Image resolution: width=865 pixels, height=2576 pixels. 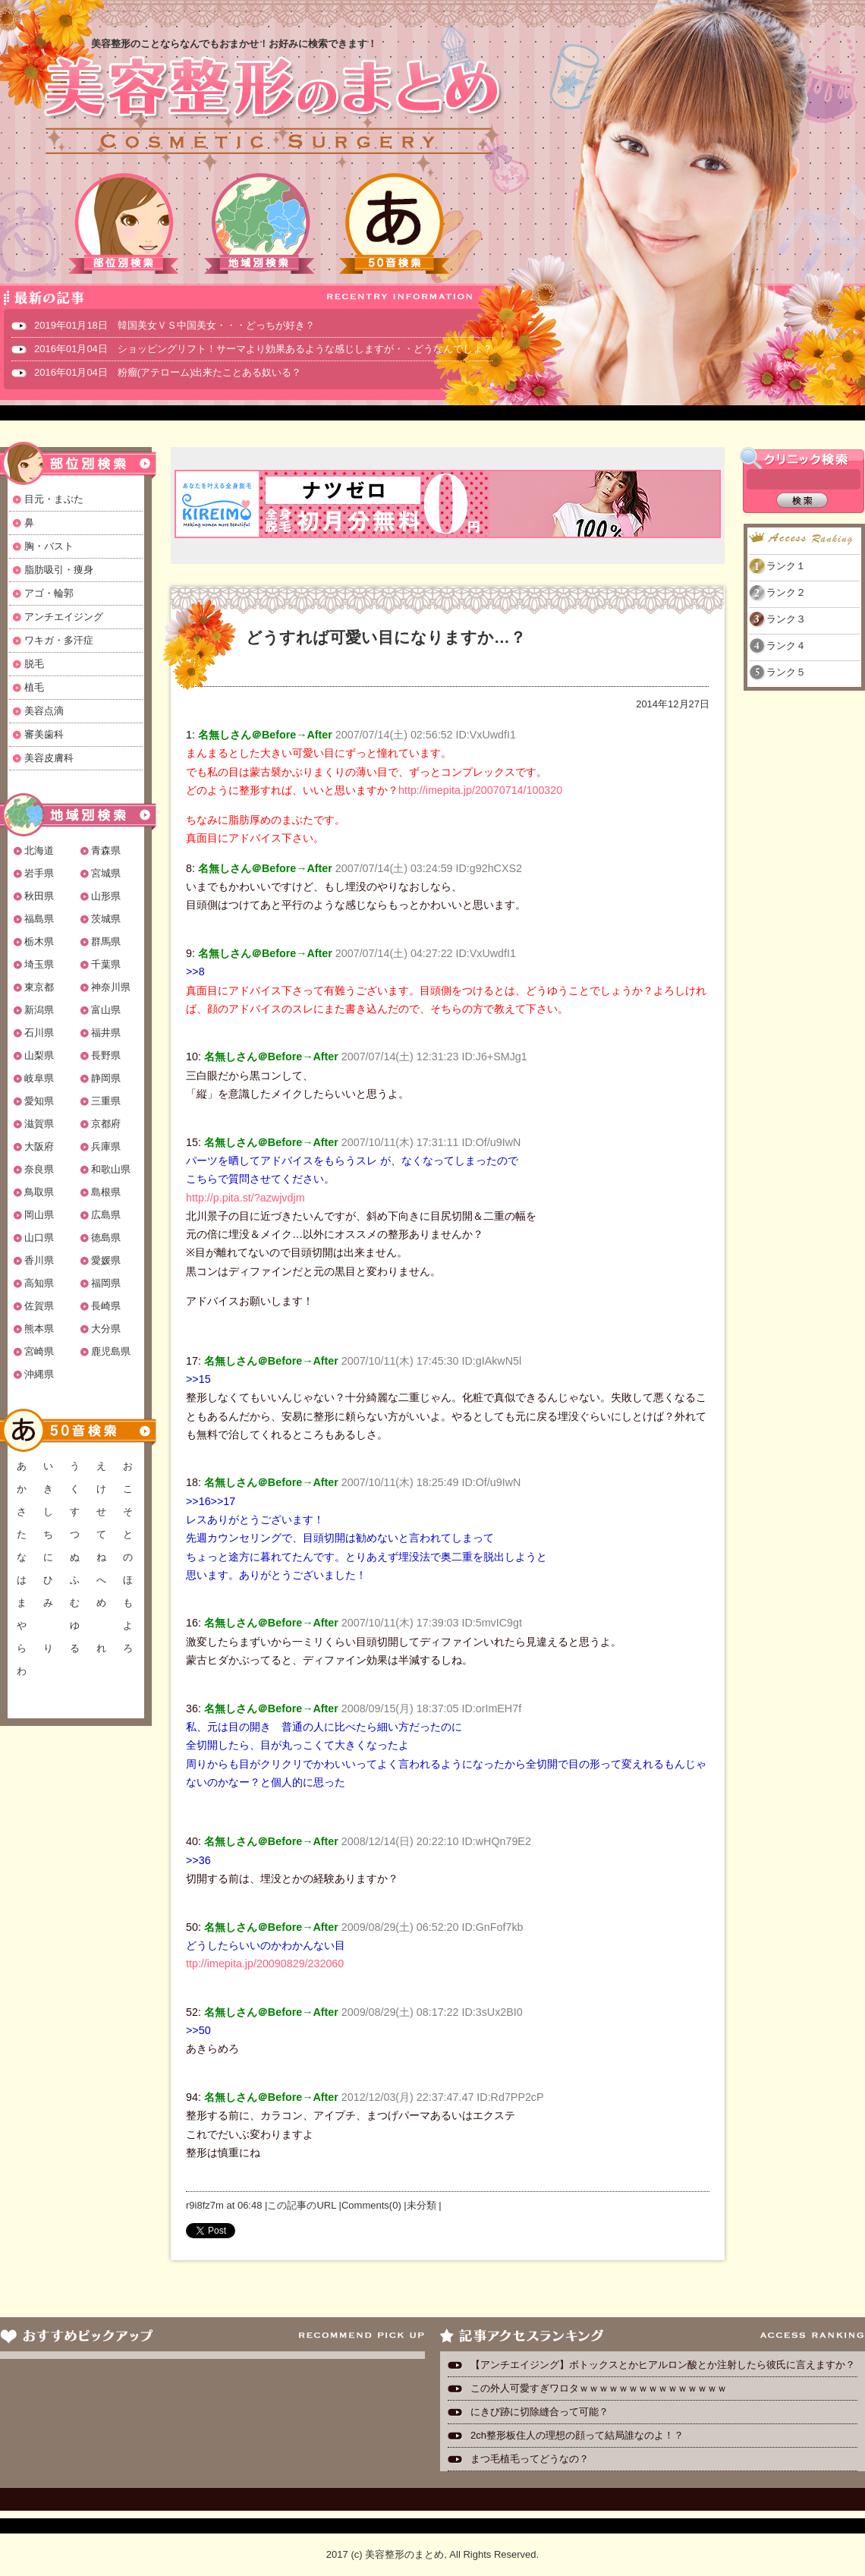 What do you see at coordinates (34, 687) in the screenshot?
I see `植毛` at bounding box center [34, 687].